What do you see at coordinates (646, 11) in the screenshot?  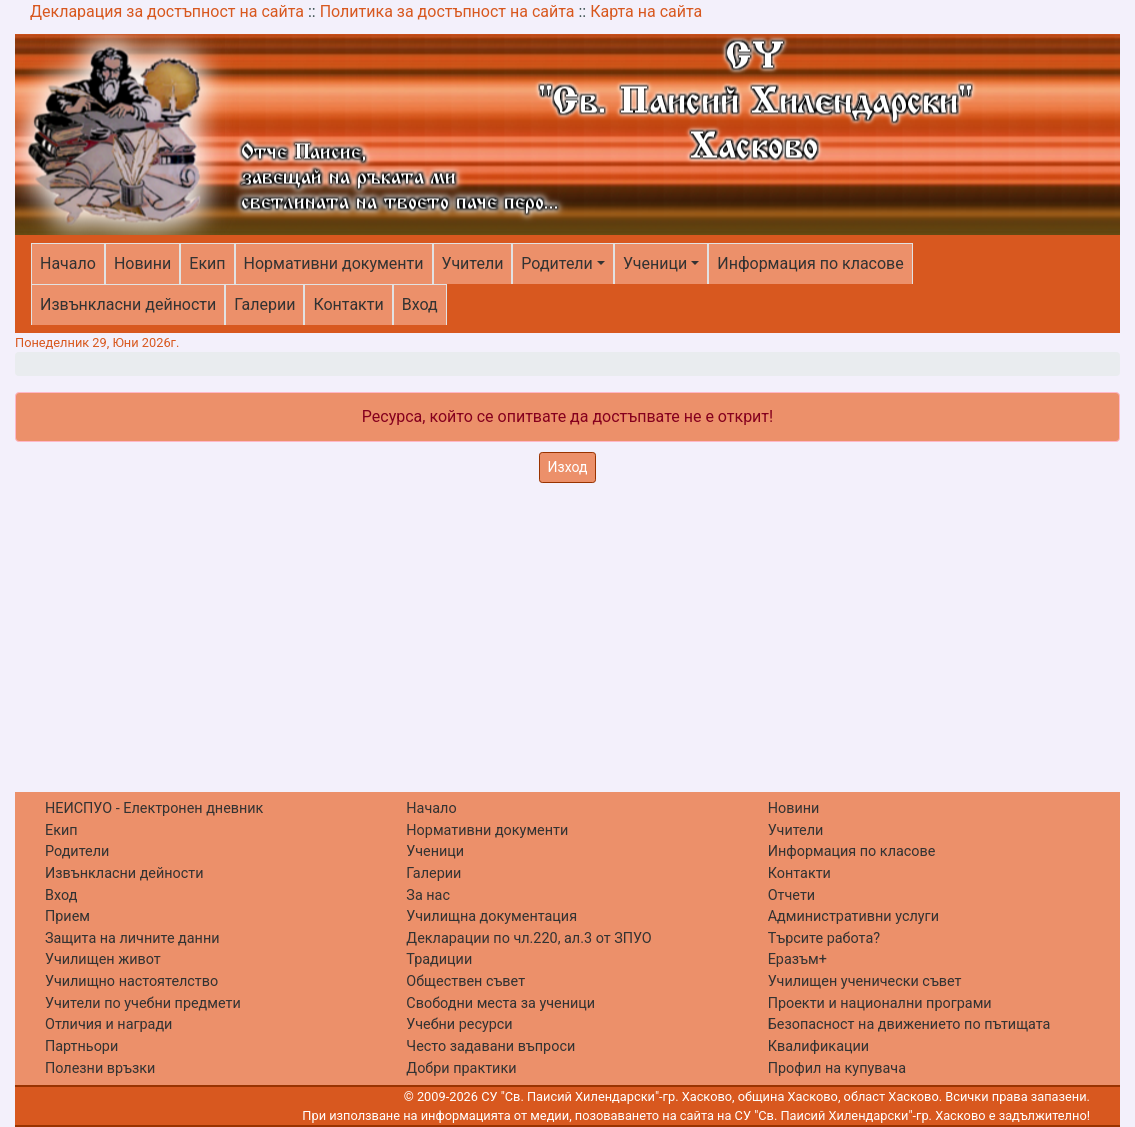 I see `Карта на сайта` at bounding box center [646, 11].